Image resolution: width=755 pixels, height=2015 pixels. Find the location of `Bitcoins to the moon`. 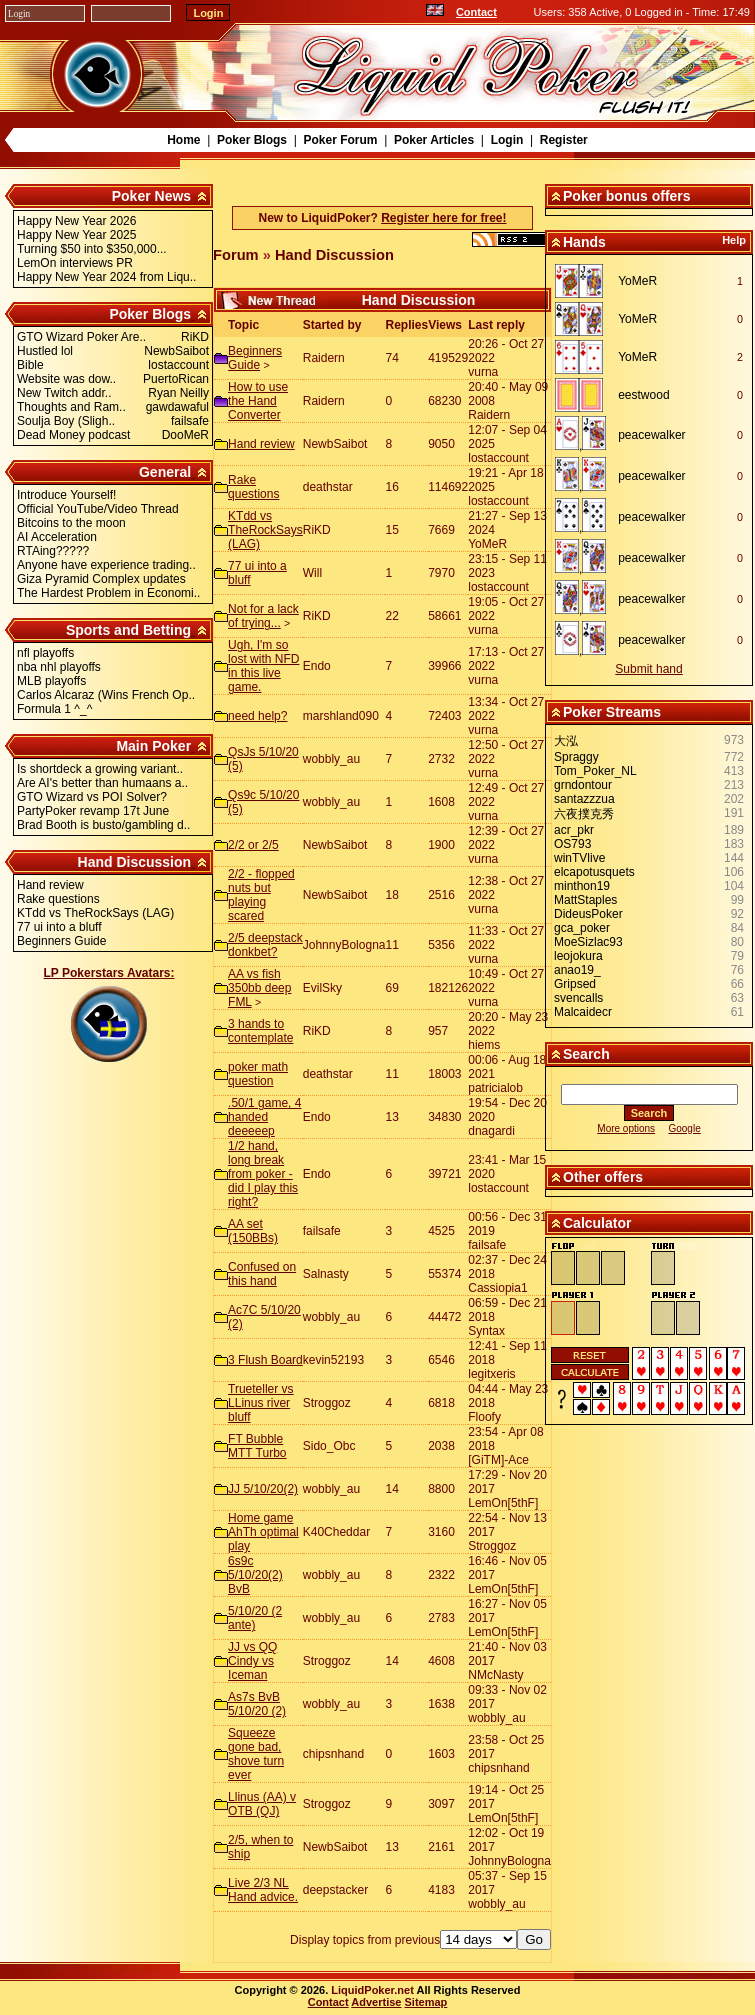

Bitcoins to the moon is located at coordinates (71, 523).